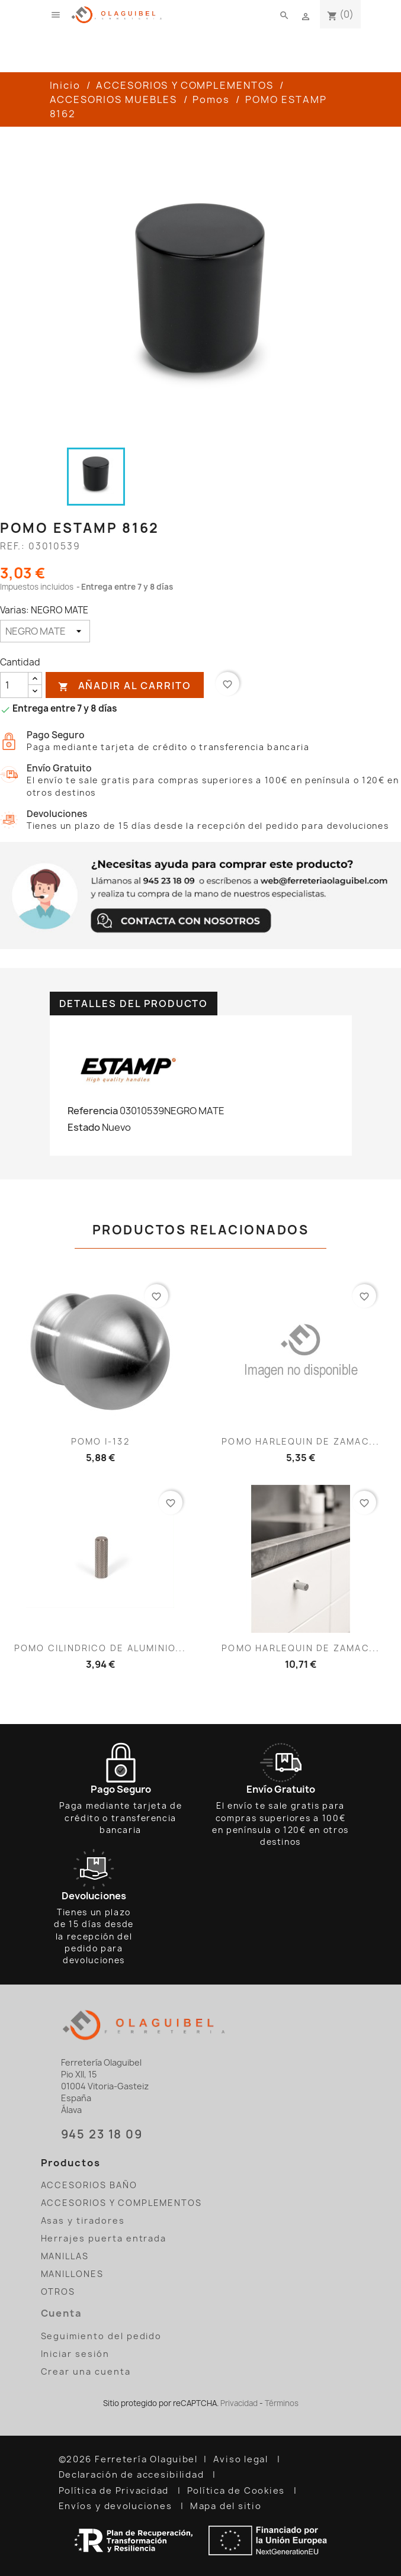 The width and height of the screenshot is (401, 2576). What do you see at coordinates (84, 1127) in the screenshot?
I see `Estado` at bounding box center [84, 1127].